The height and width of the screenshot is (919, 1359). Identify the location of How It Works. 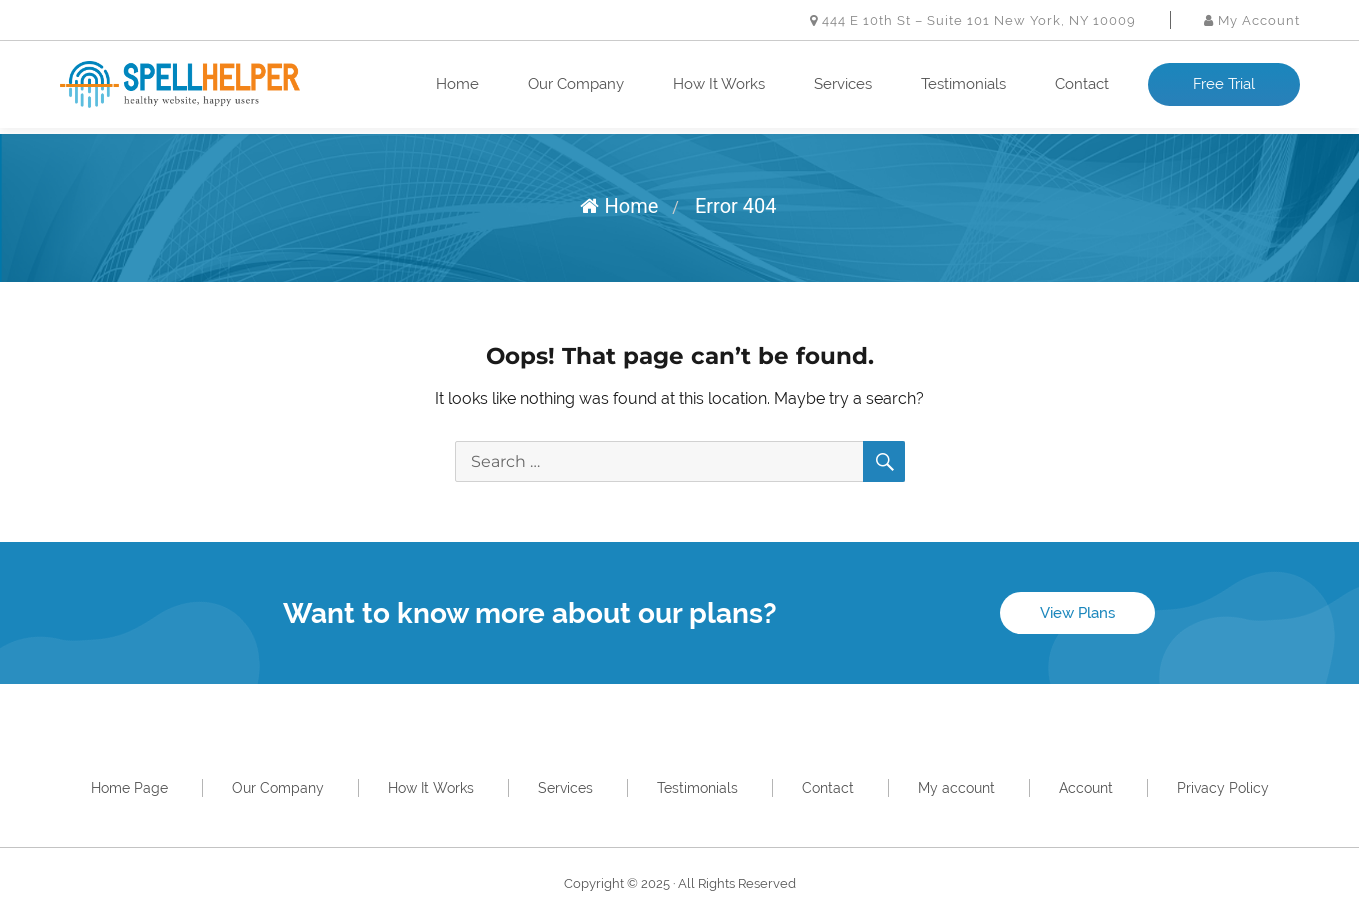
(719, 84).